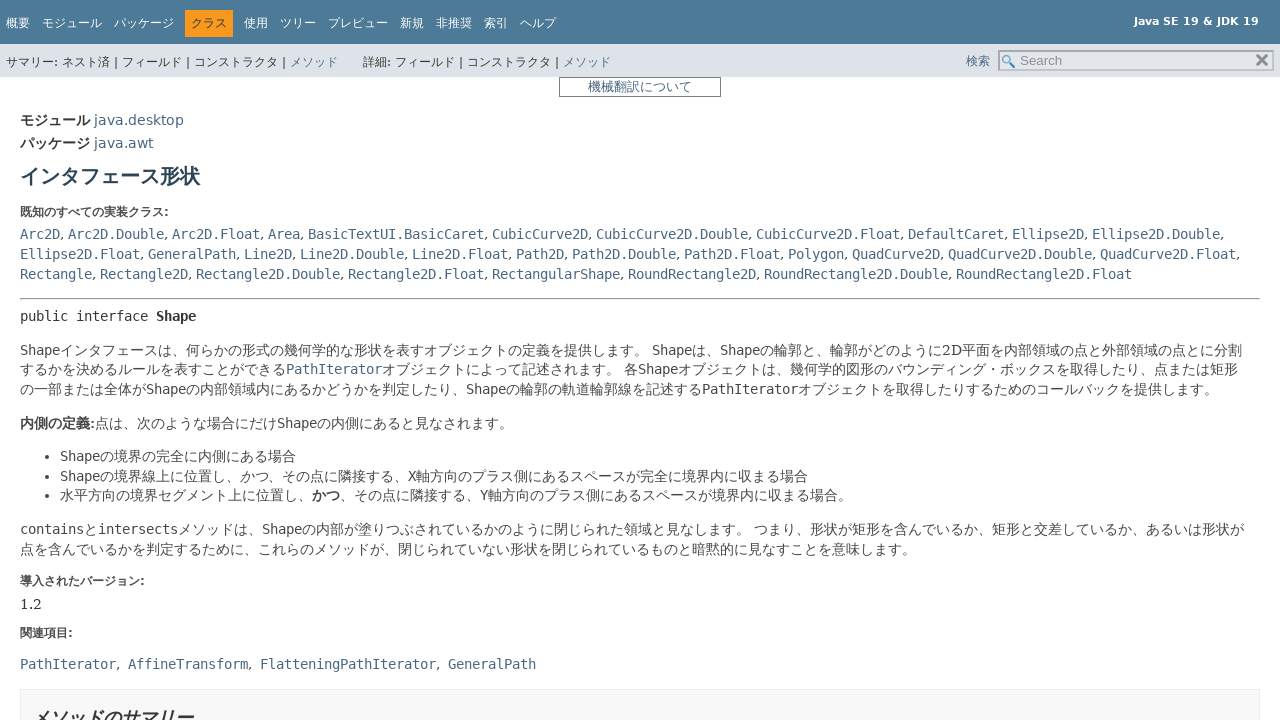  I want to click on メソッド, so click(314, 62).